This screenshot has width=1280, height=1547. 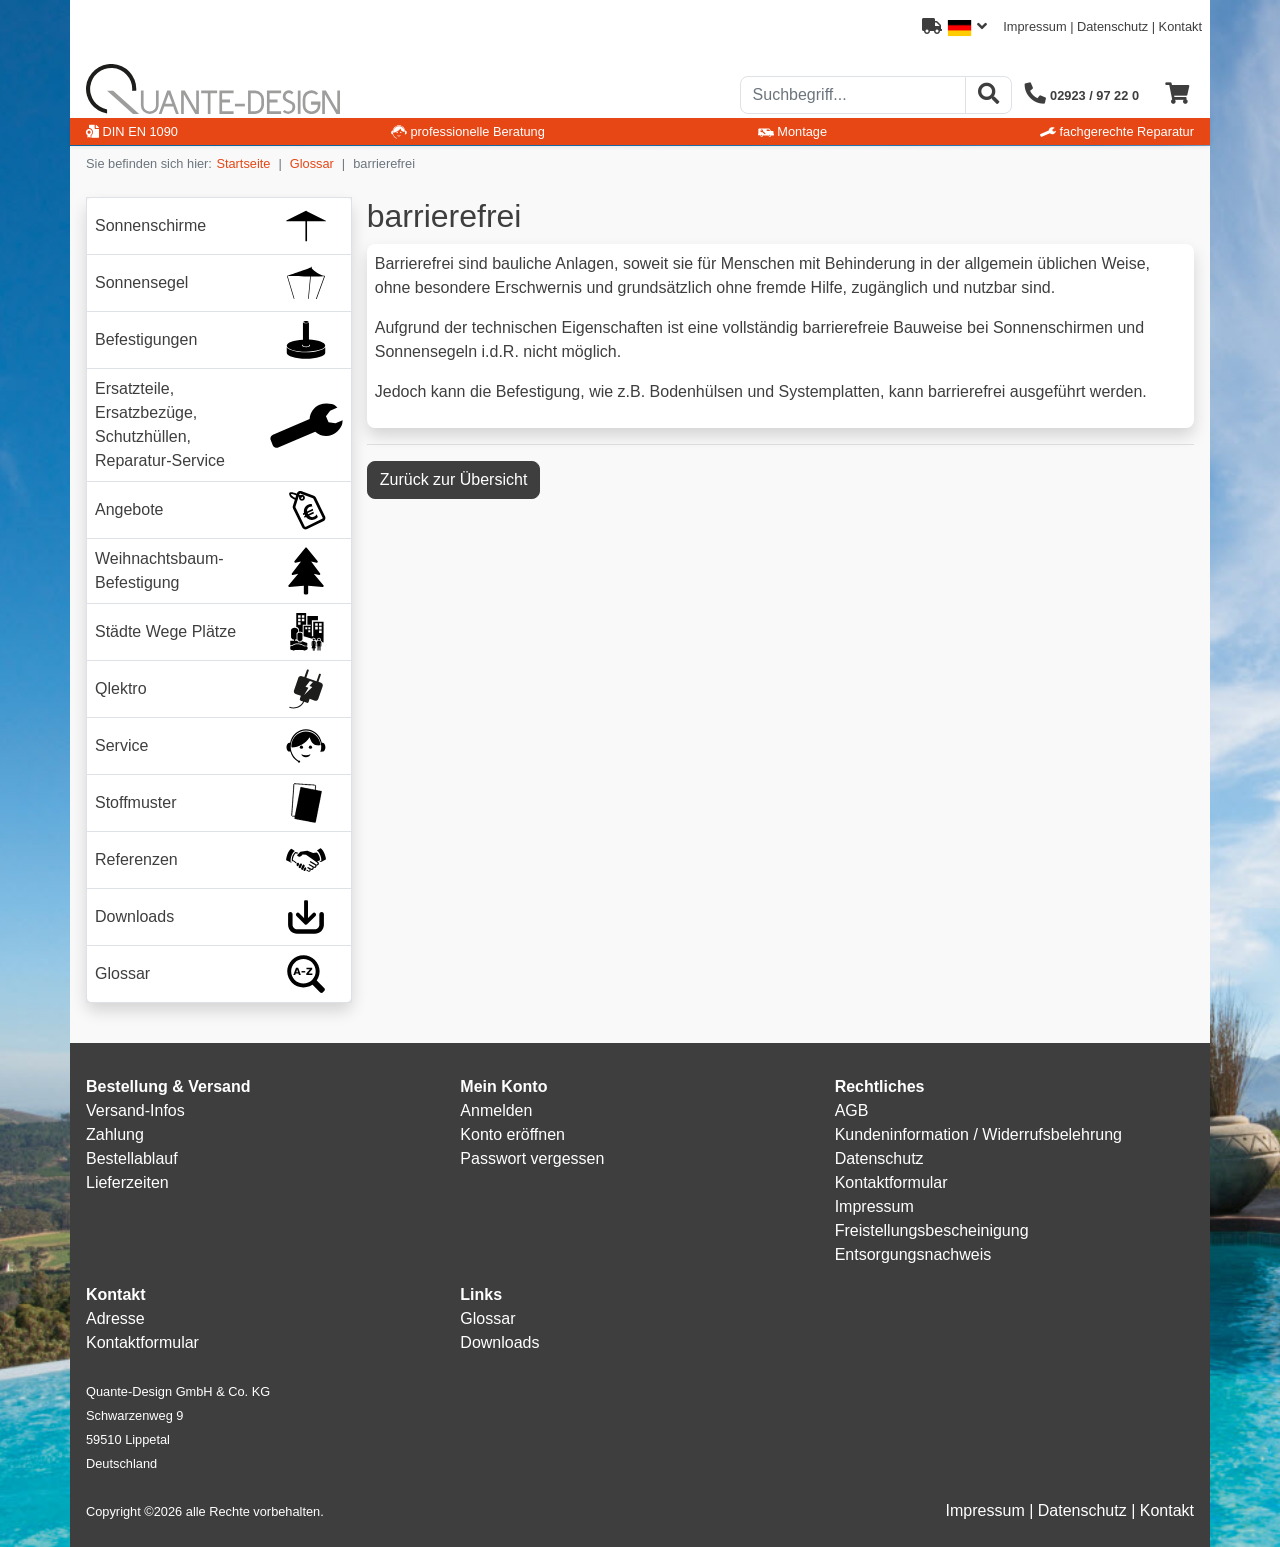 What do you see at coordinates (454, 479) in the screenshot?
I see `Zurück zur Übersicht` at bounding box center [454, 479].